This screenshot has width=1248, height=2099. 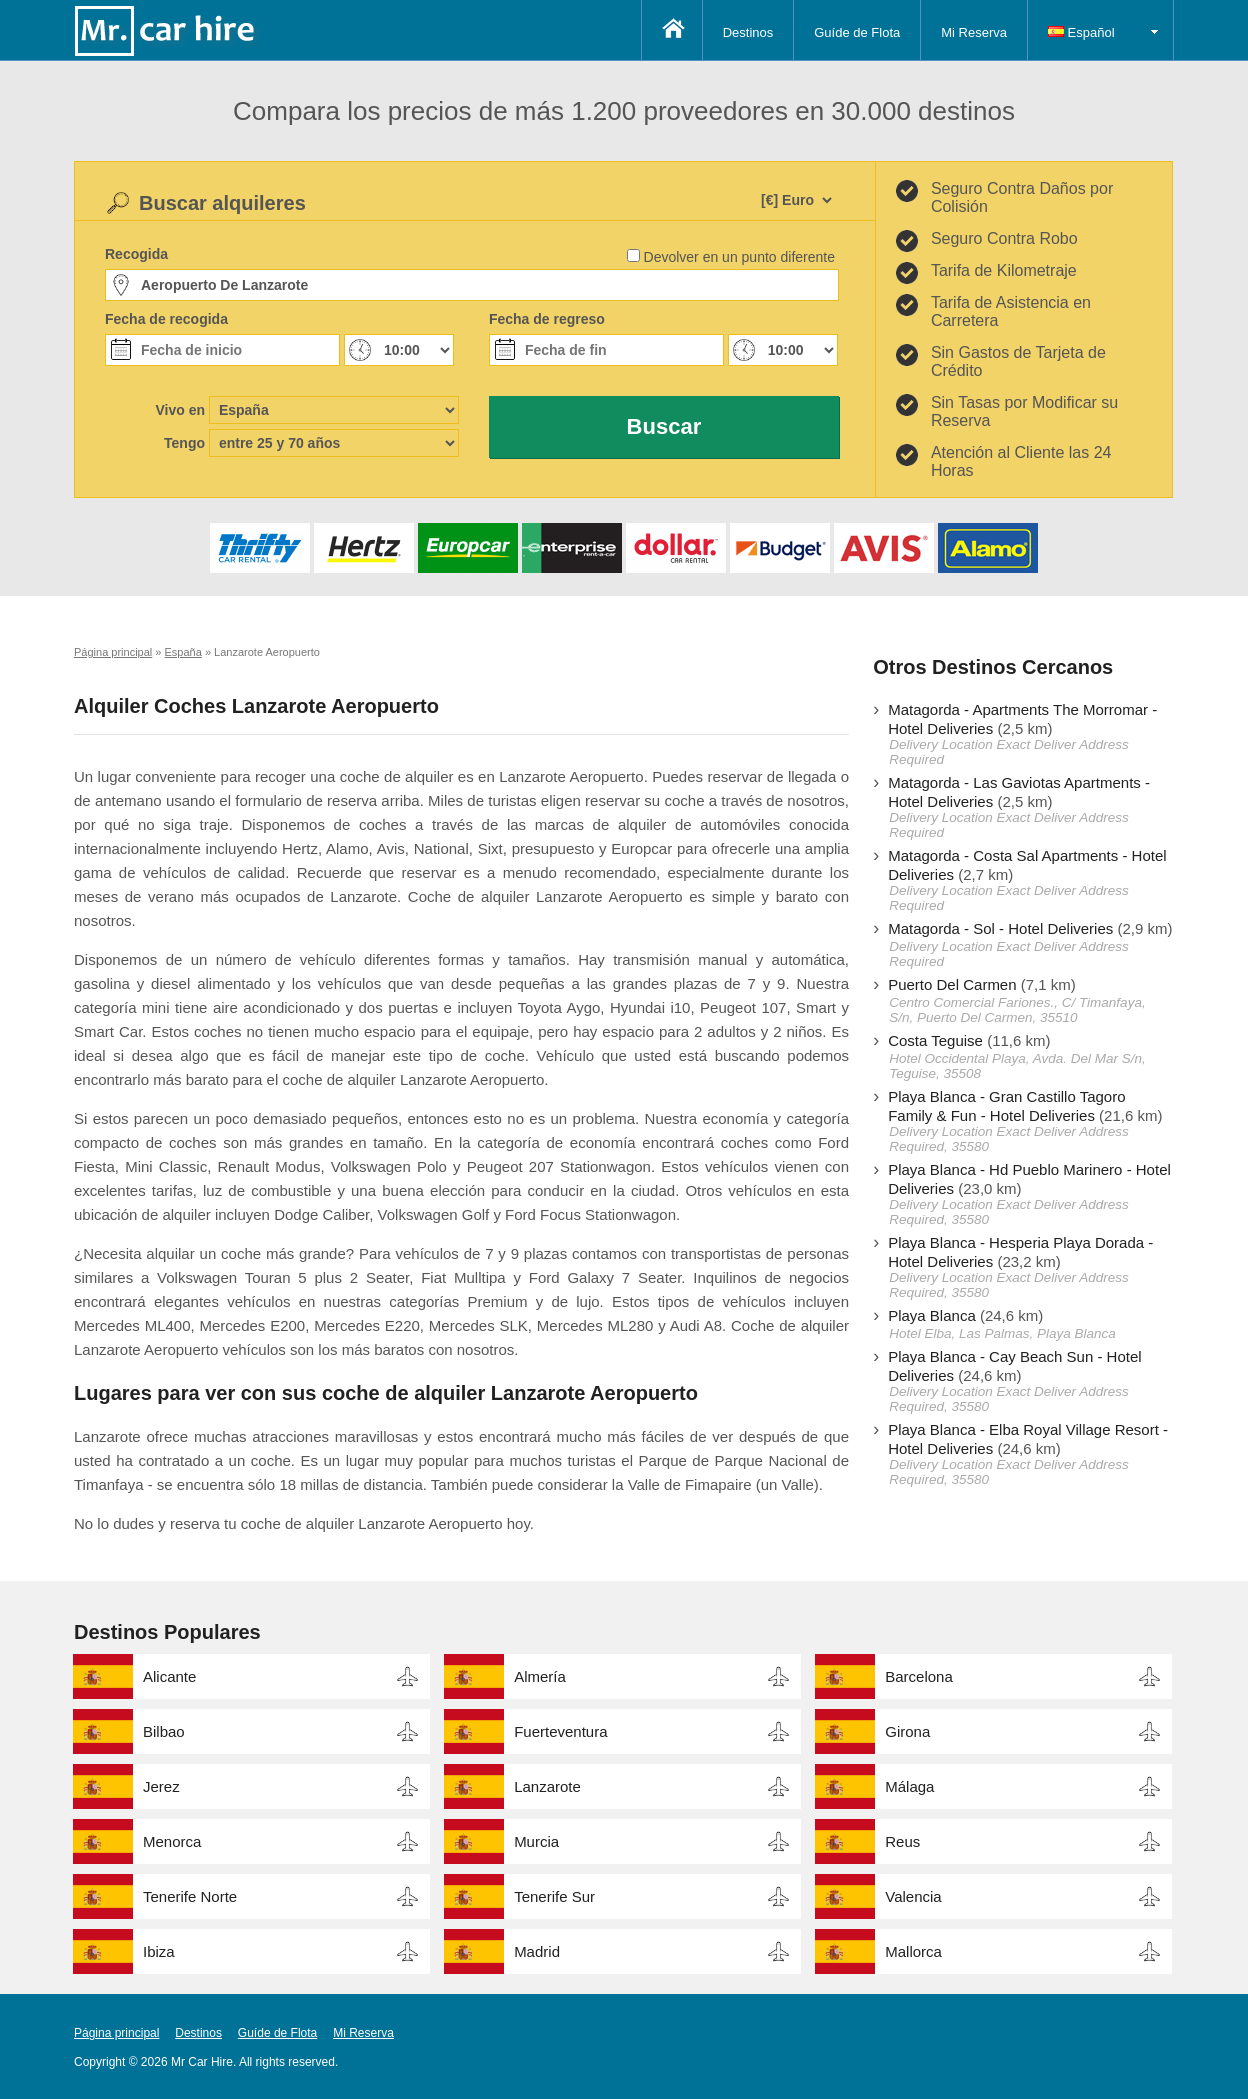 What do you see at coordinates (164, 1731) in the screenshot?
I see `Bilbao` at bounding box center [164, 1731].